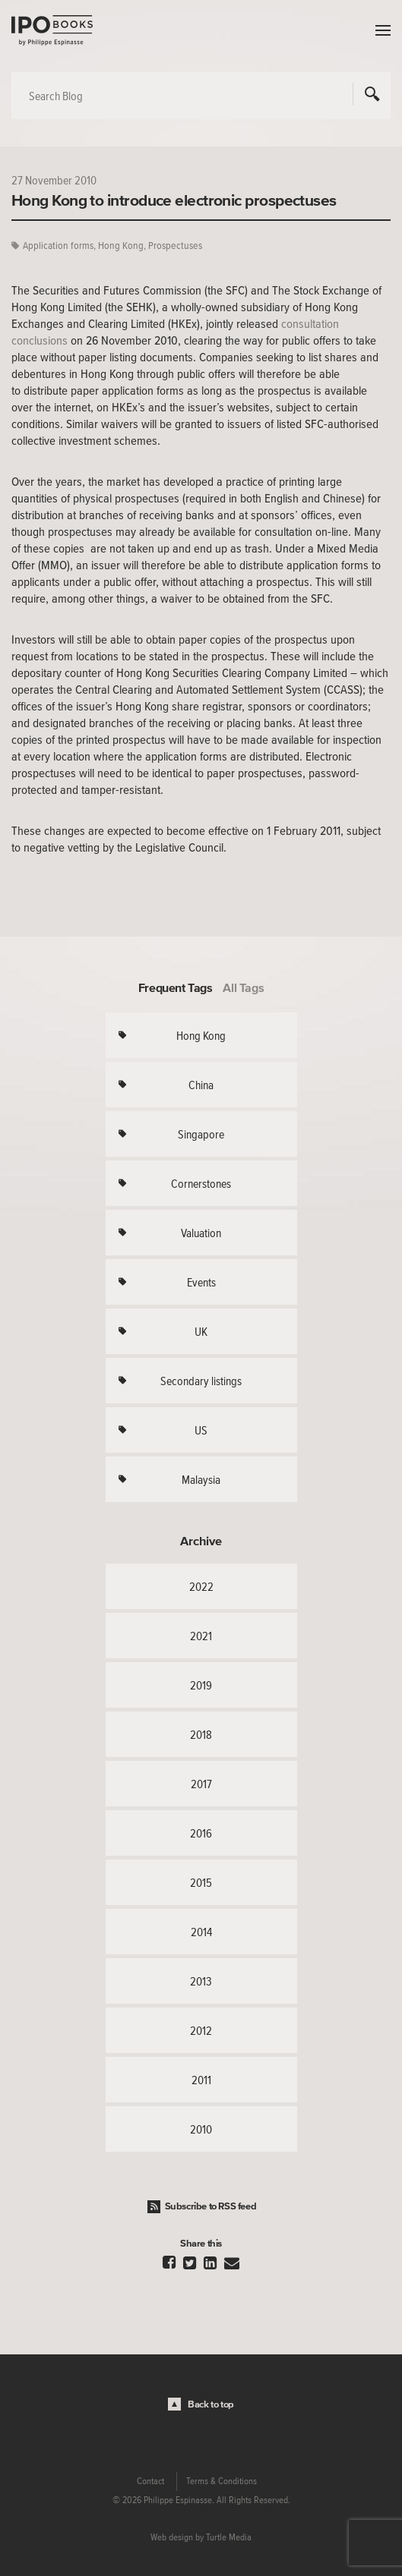 This screenshot has height=2576, width=402. What do you see at coordinates (201, 1882) in the screenshot?
I see `2015` at bounding box center [201, 1882].